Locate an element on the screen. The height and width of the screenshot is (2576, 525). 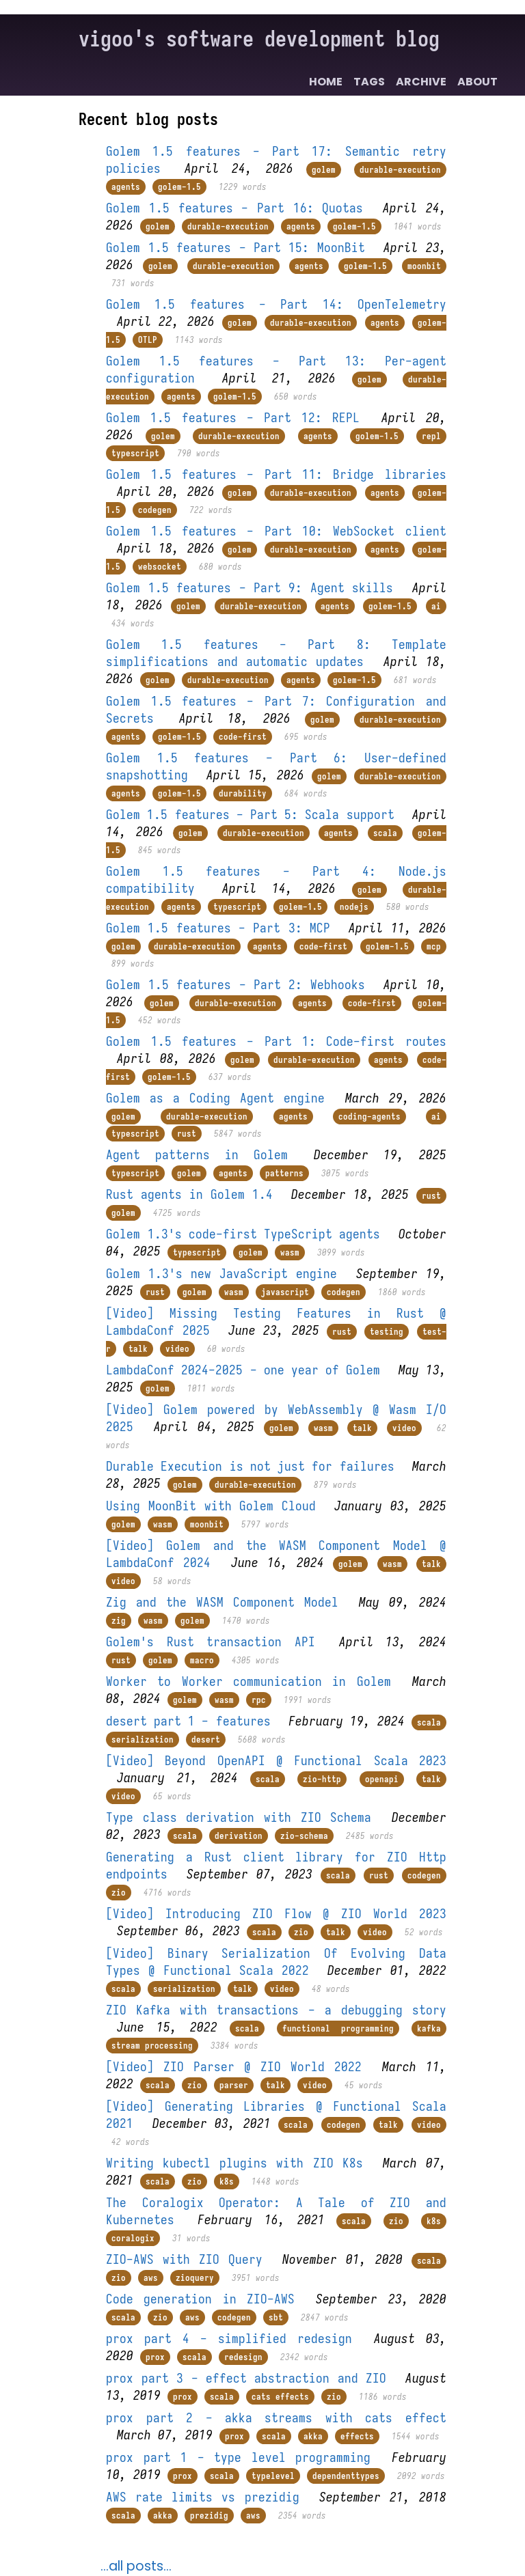
codegen is located at coordinates (155, 510).